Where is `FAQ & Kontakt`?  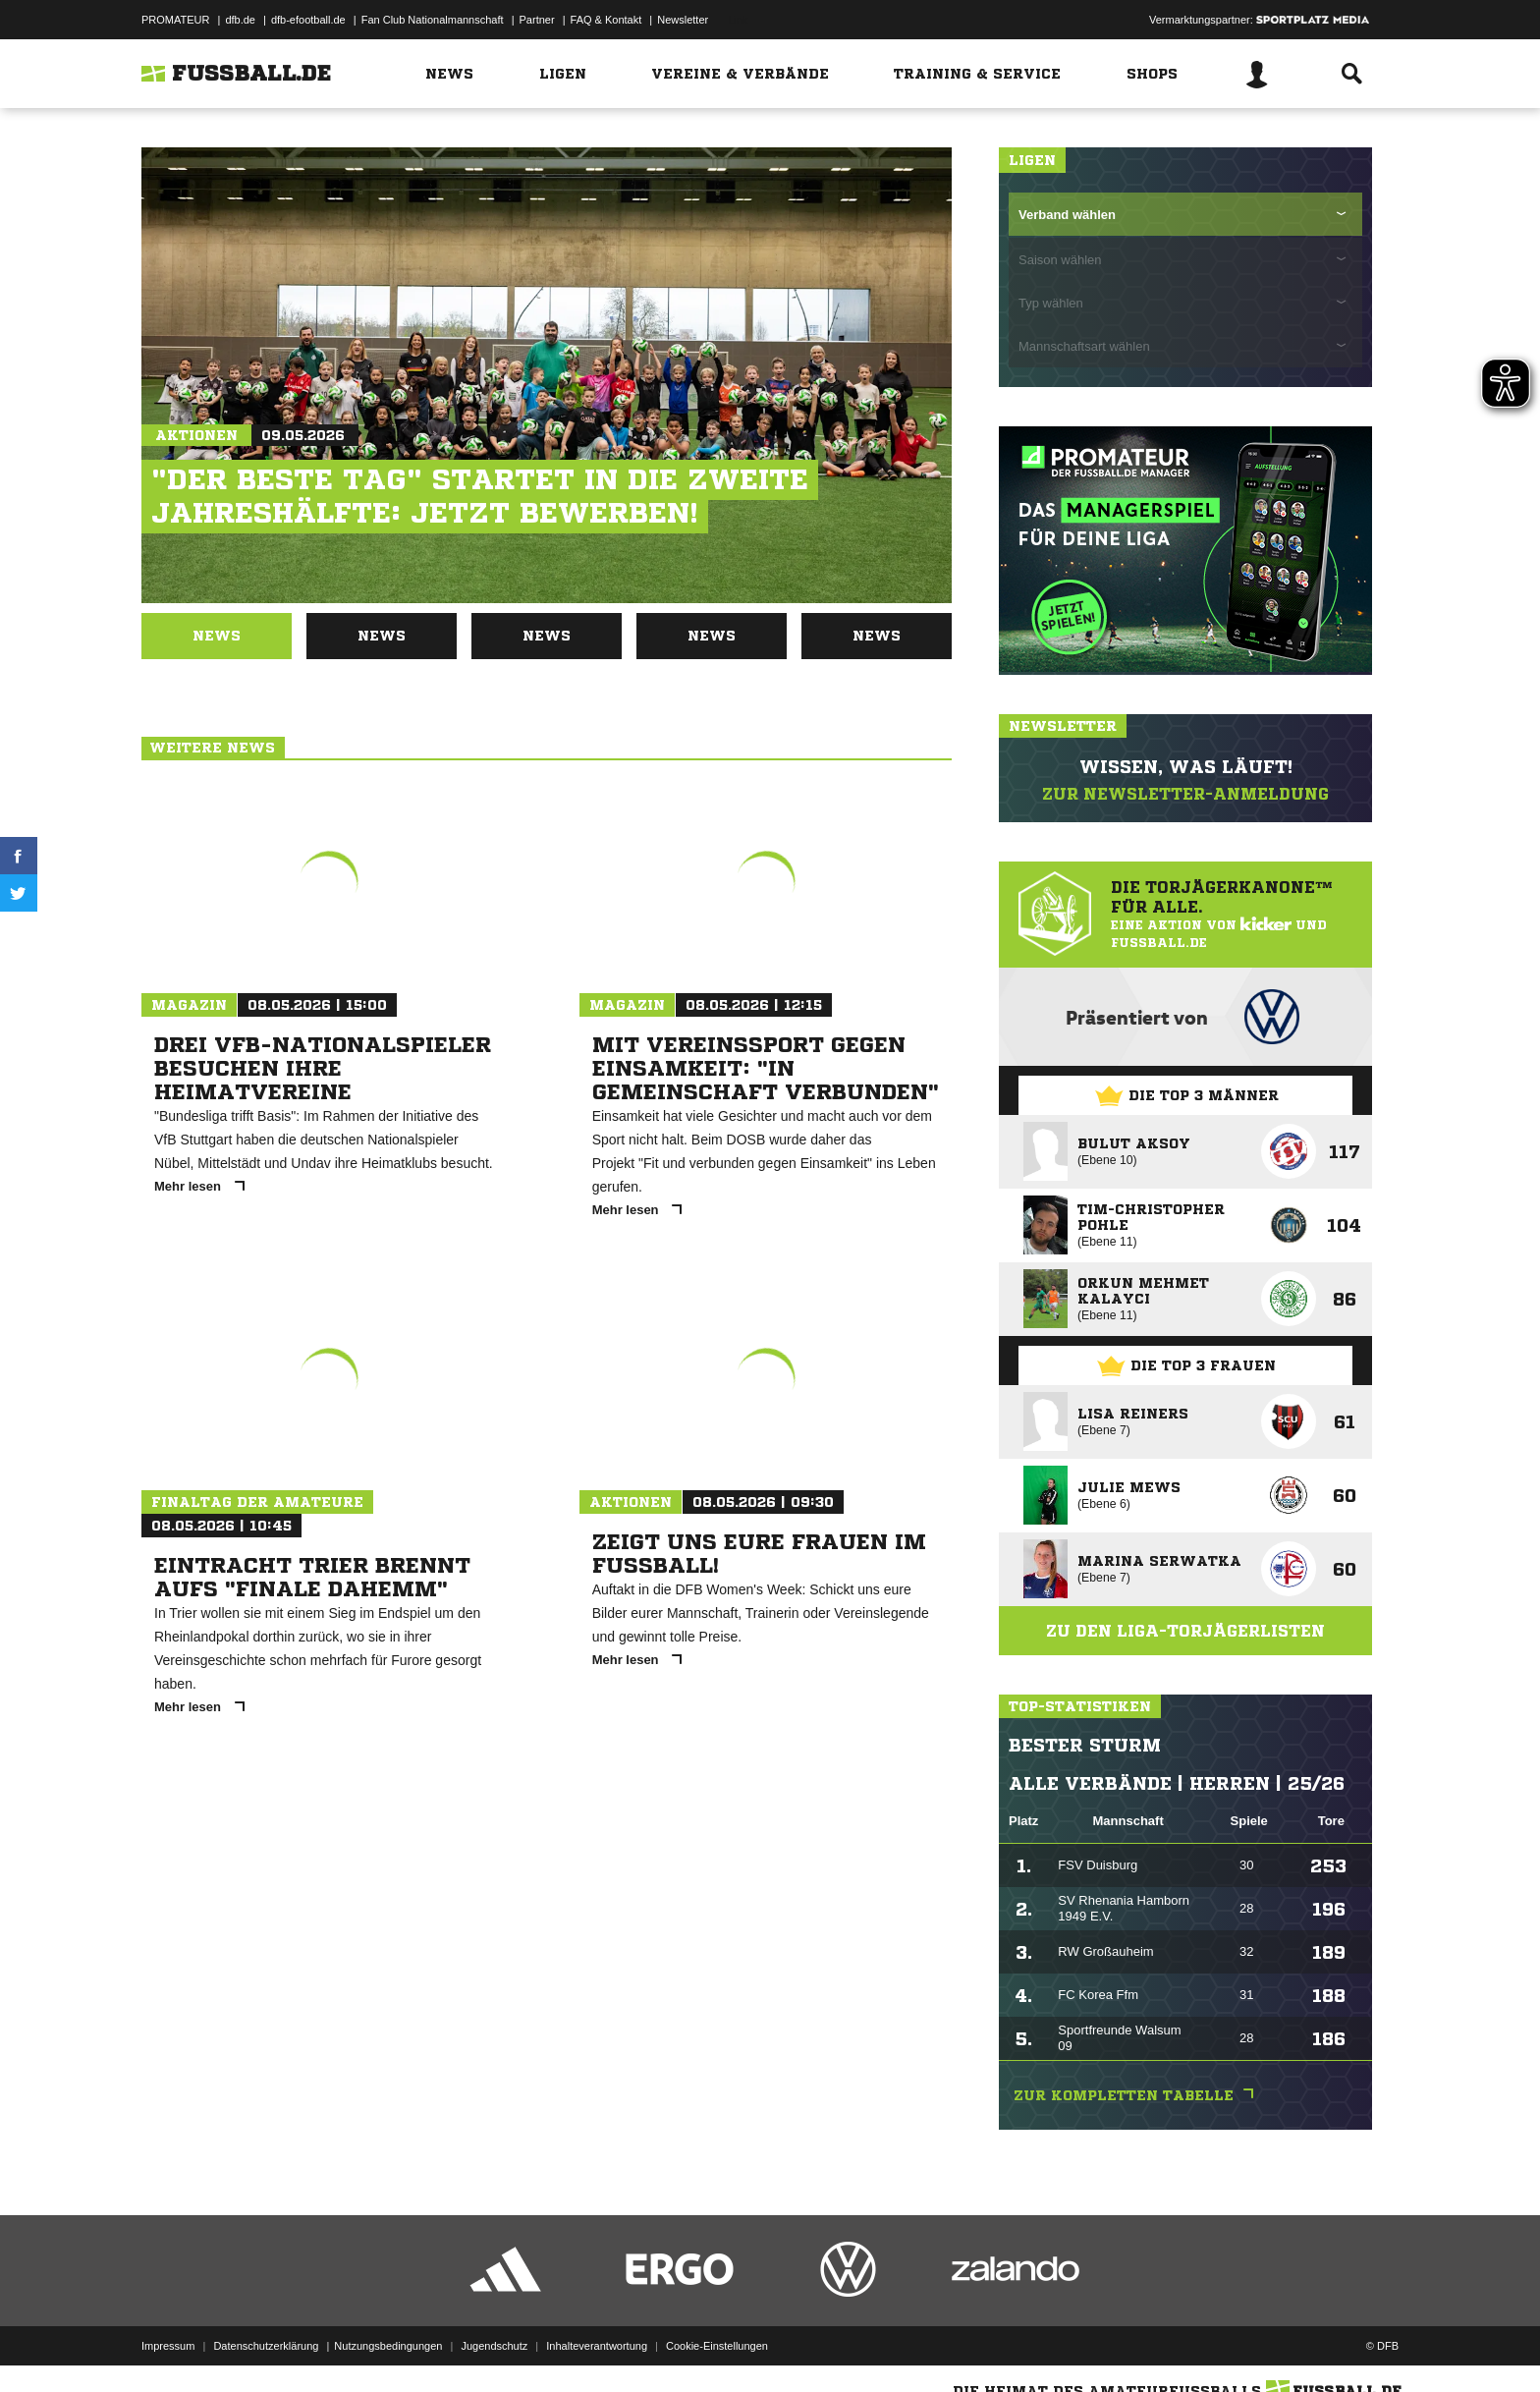
FAQ & Kontakt is located at coordinates (606, 20).